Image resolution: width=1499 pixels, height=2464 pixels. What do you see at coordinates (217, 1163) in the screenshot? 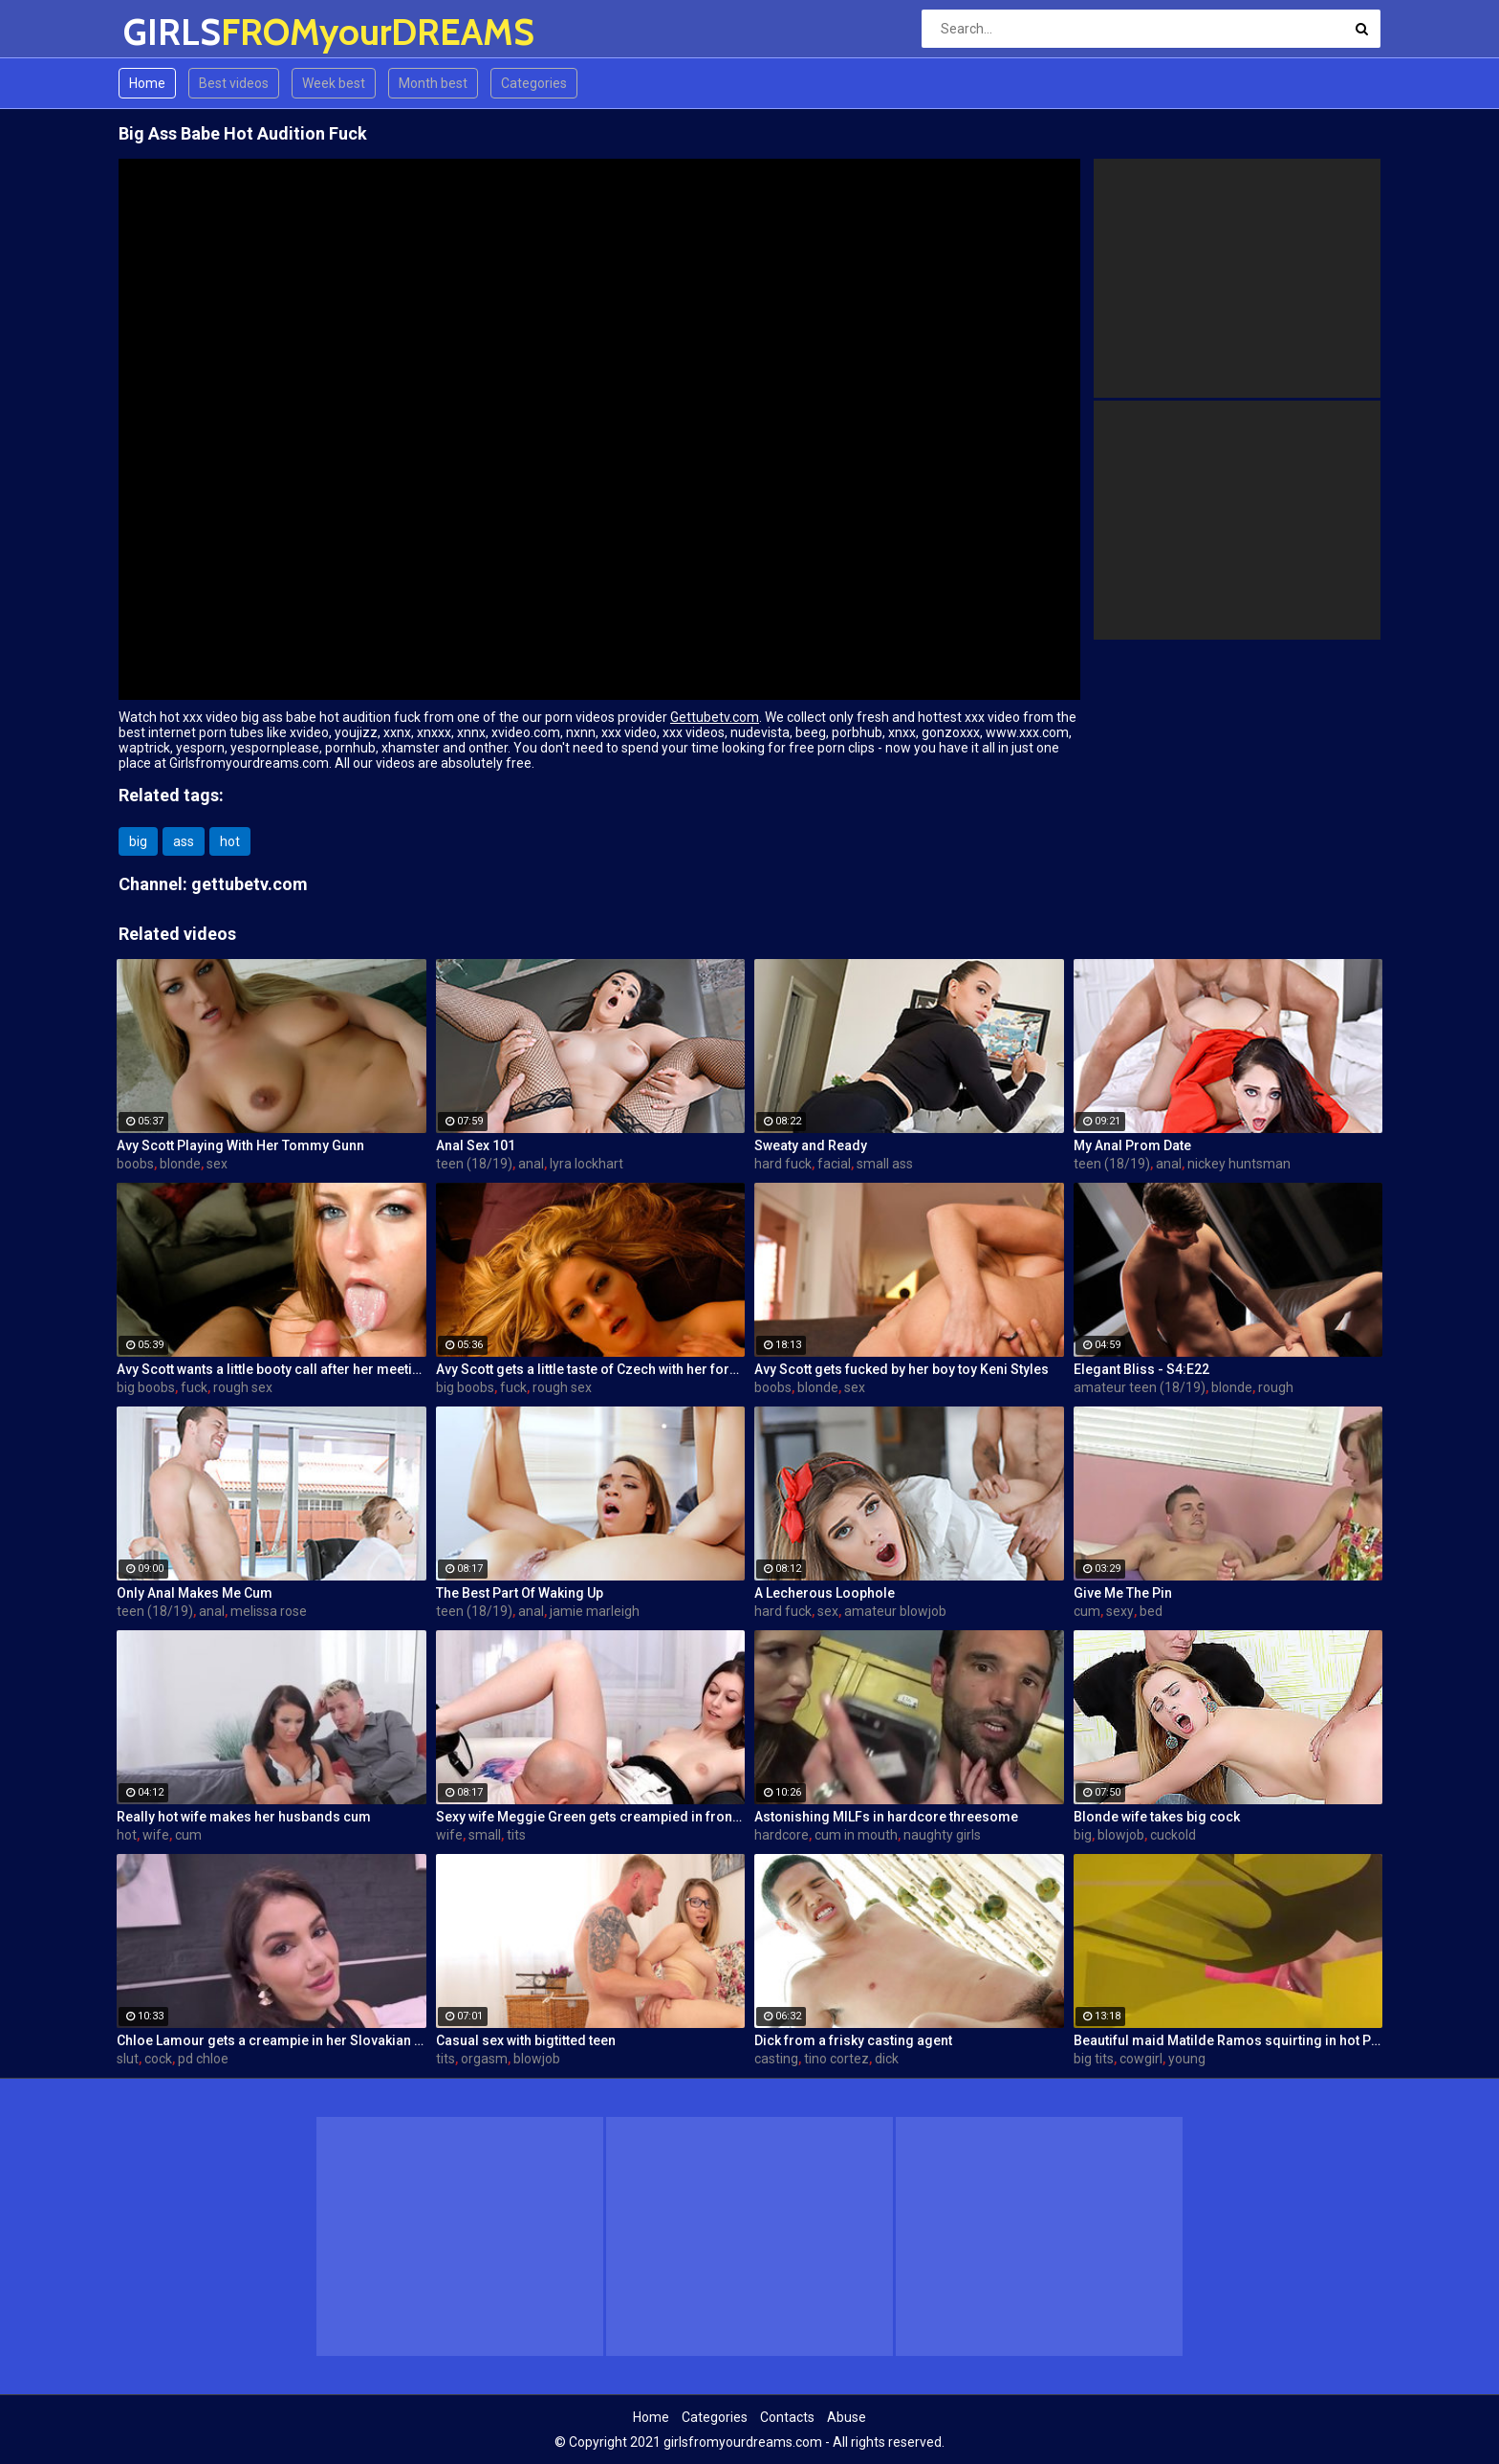
I see `sex` at bounding box center [217, 1163].